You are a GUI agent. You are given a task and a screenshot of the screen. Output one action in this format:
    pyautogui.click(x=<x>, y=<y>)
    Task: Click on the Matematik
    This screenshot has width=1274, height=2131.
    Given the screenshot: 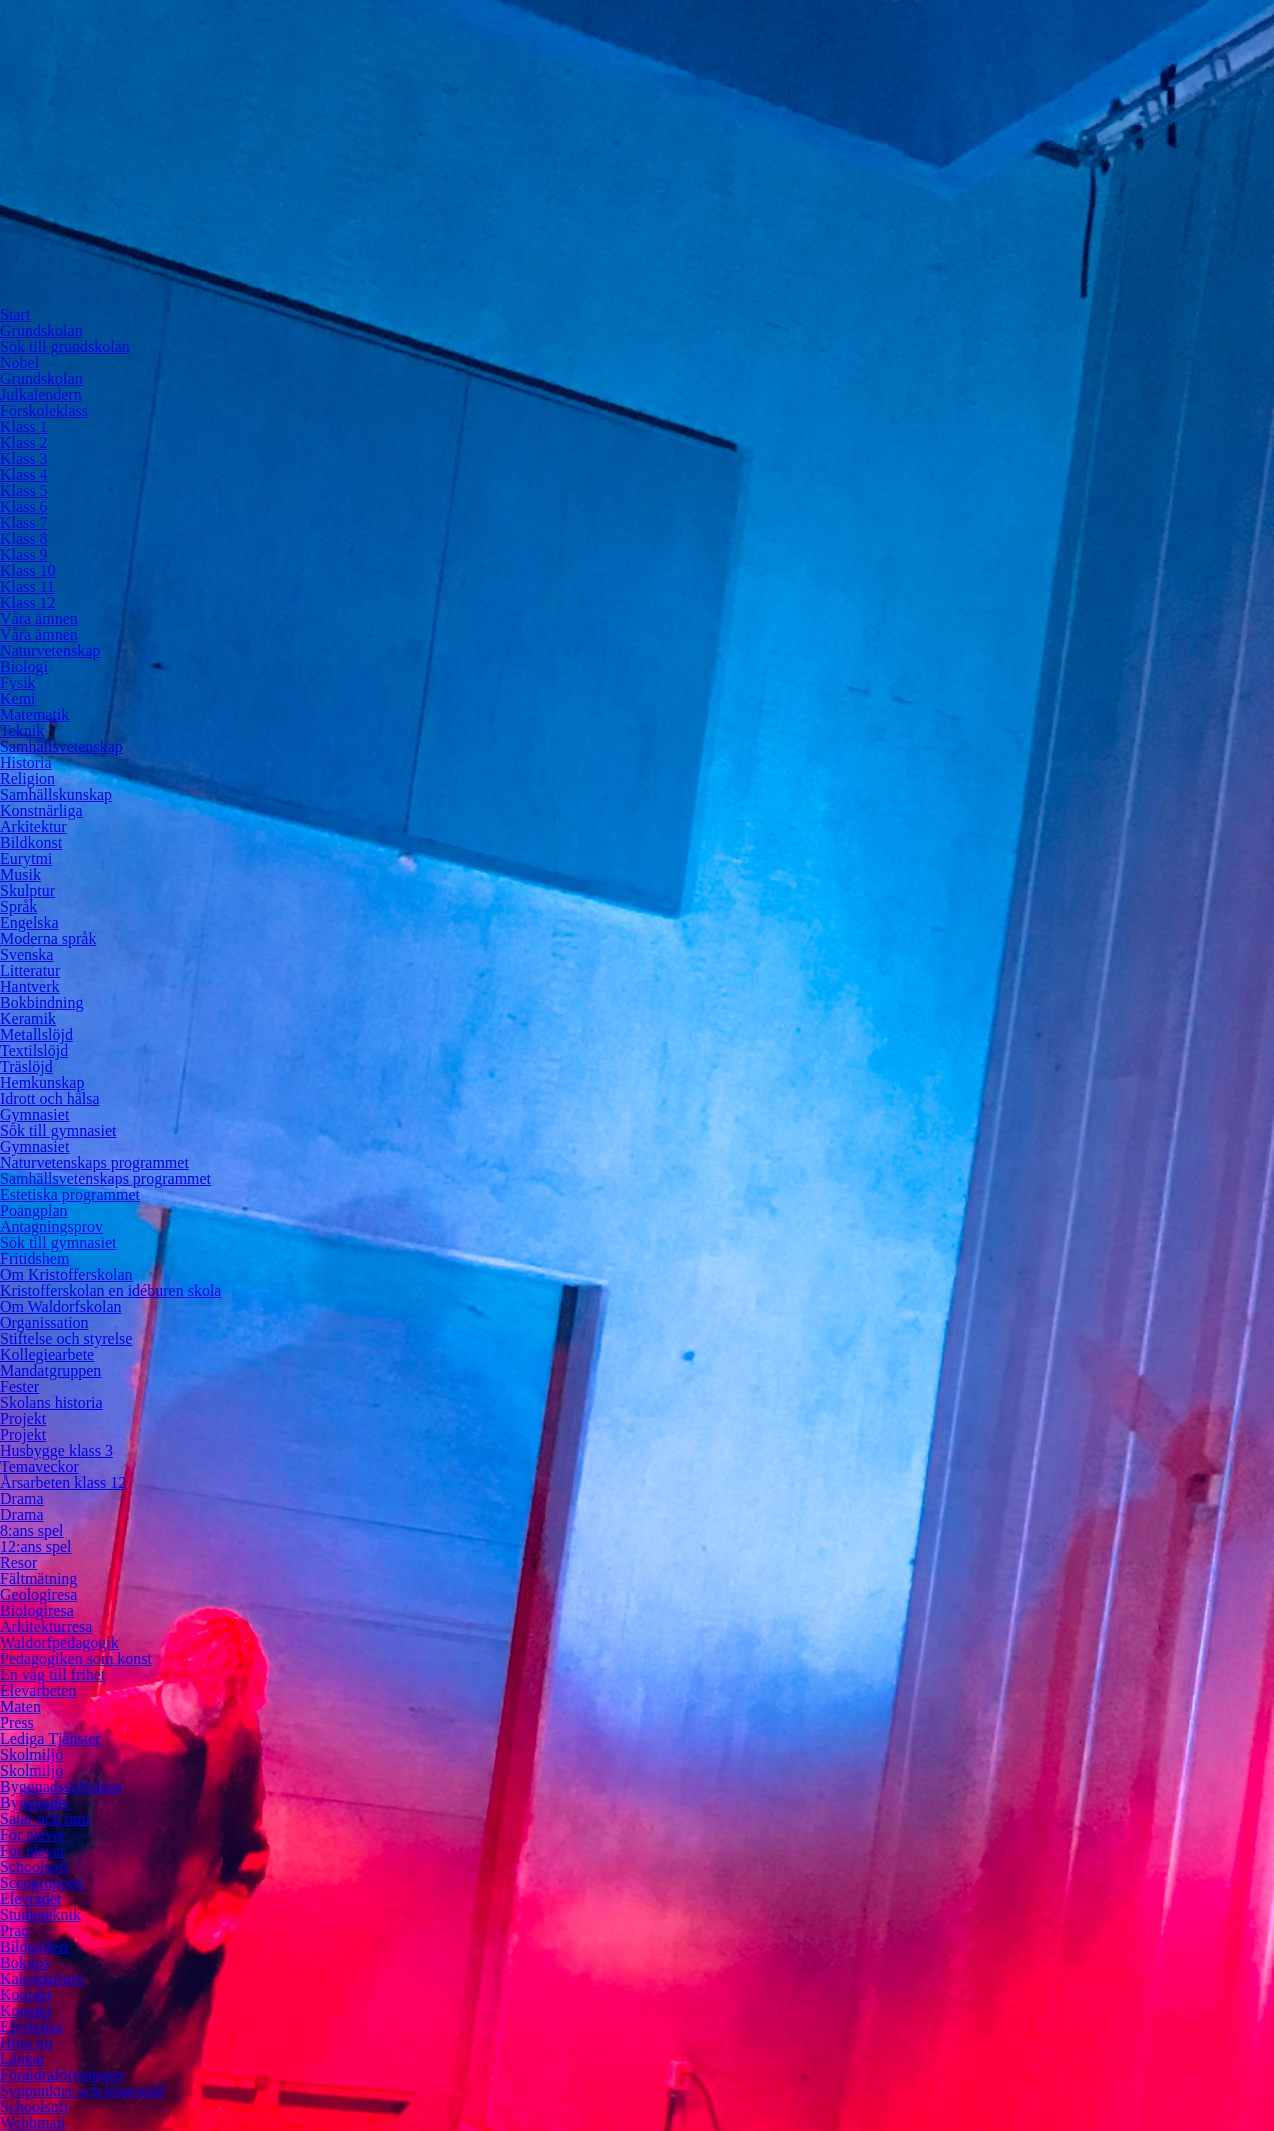 What is the action you would take?
    pyautogui.click(x=34, y=714)
    